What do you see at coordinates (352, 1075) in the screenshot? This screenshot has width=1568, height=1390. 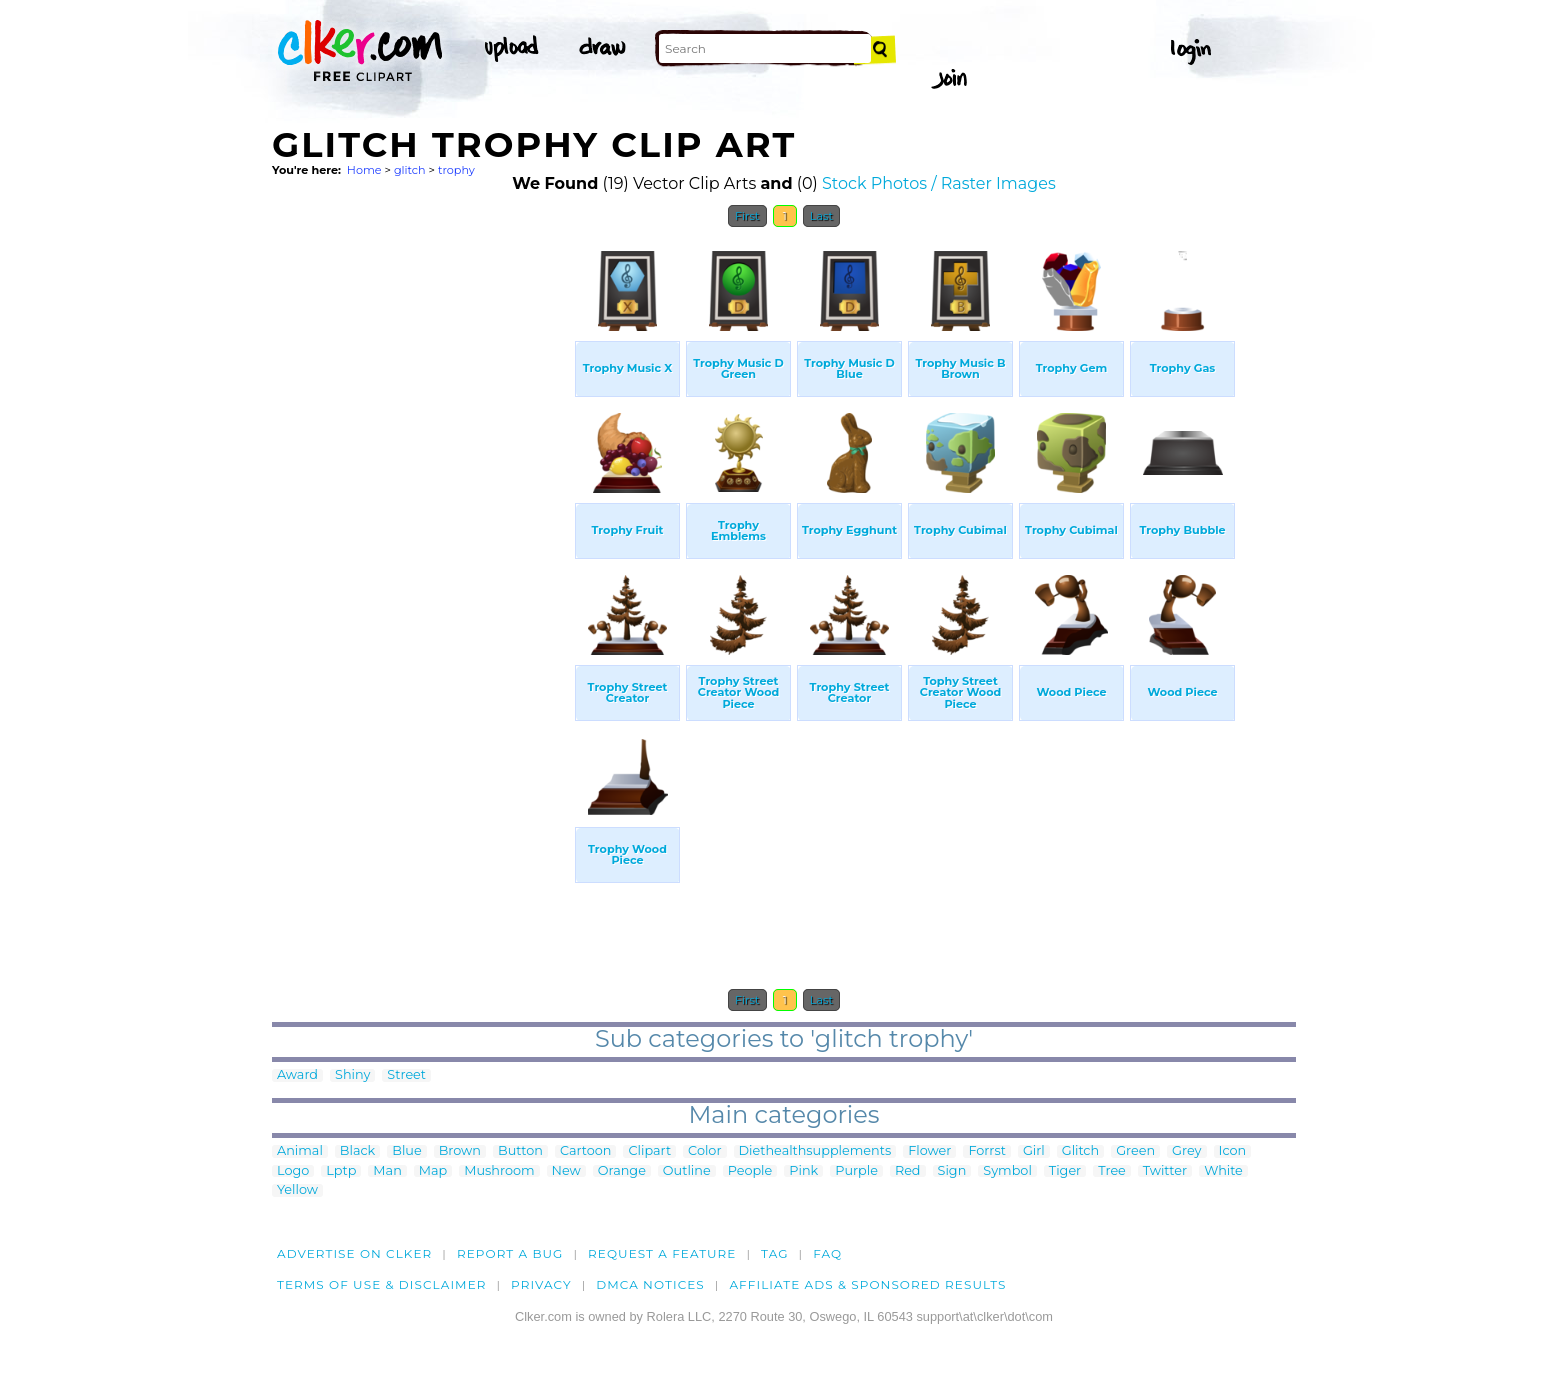 I see `Shiny` at bounding box center [352, 1075].